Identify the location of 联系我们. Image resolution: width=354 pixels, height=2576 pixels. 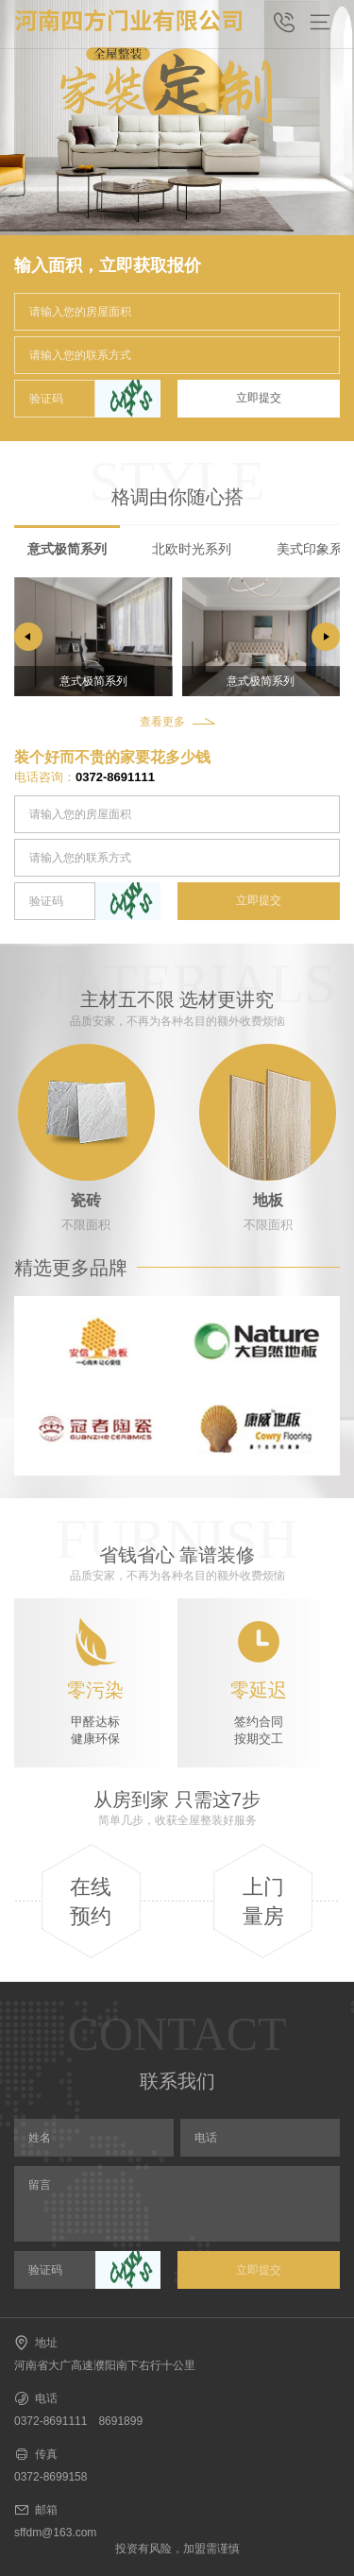
(177, 2081).